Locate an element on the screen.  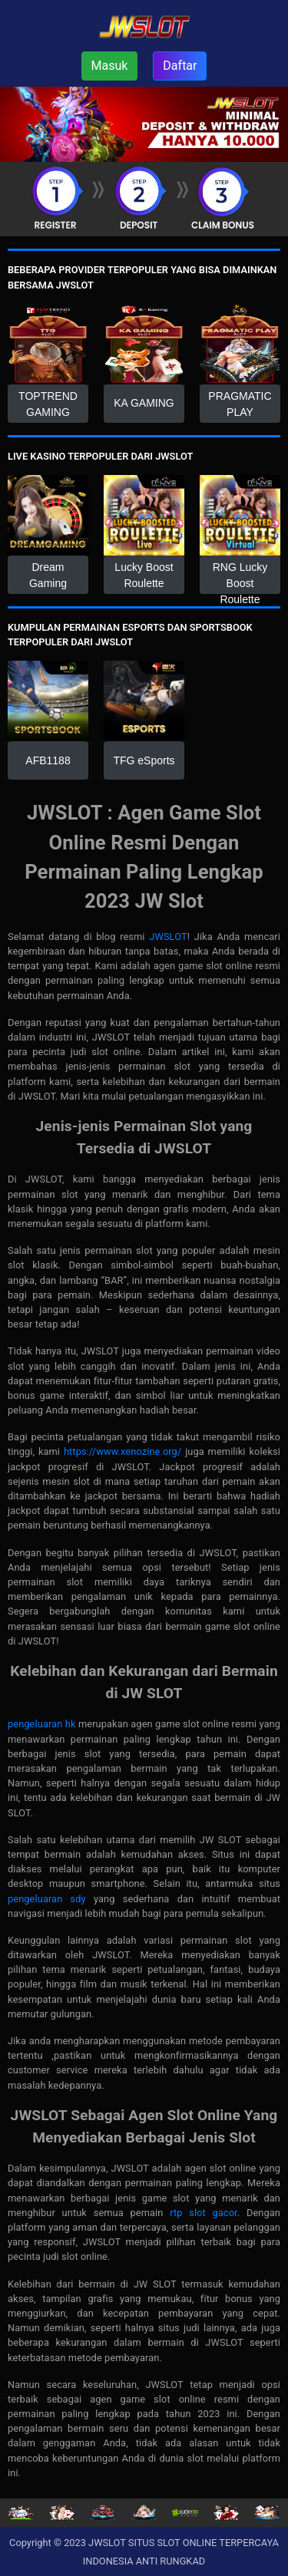
pengeluaran sdy is located at coordinates (47, 1899).